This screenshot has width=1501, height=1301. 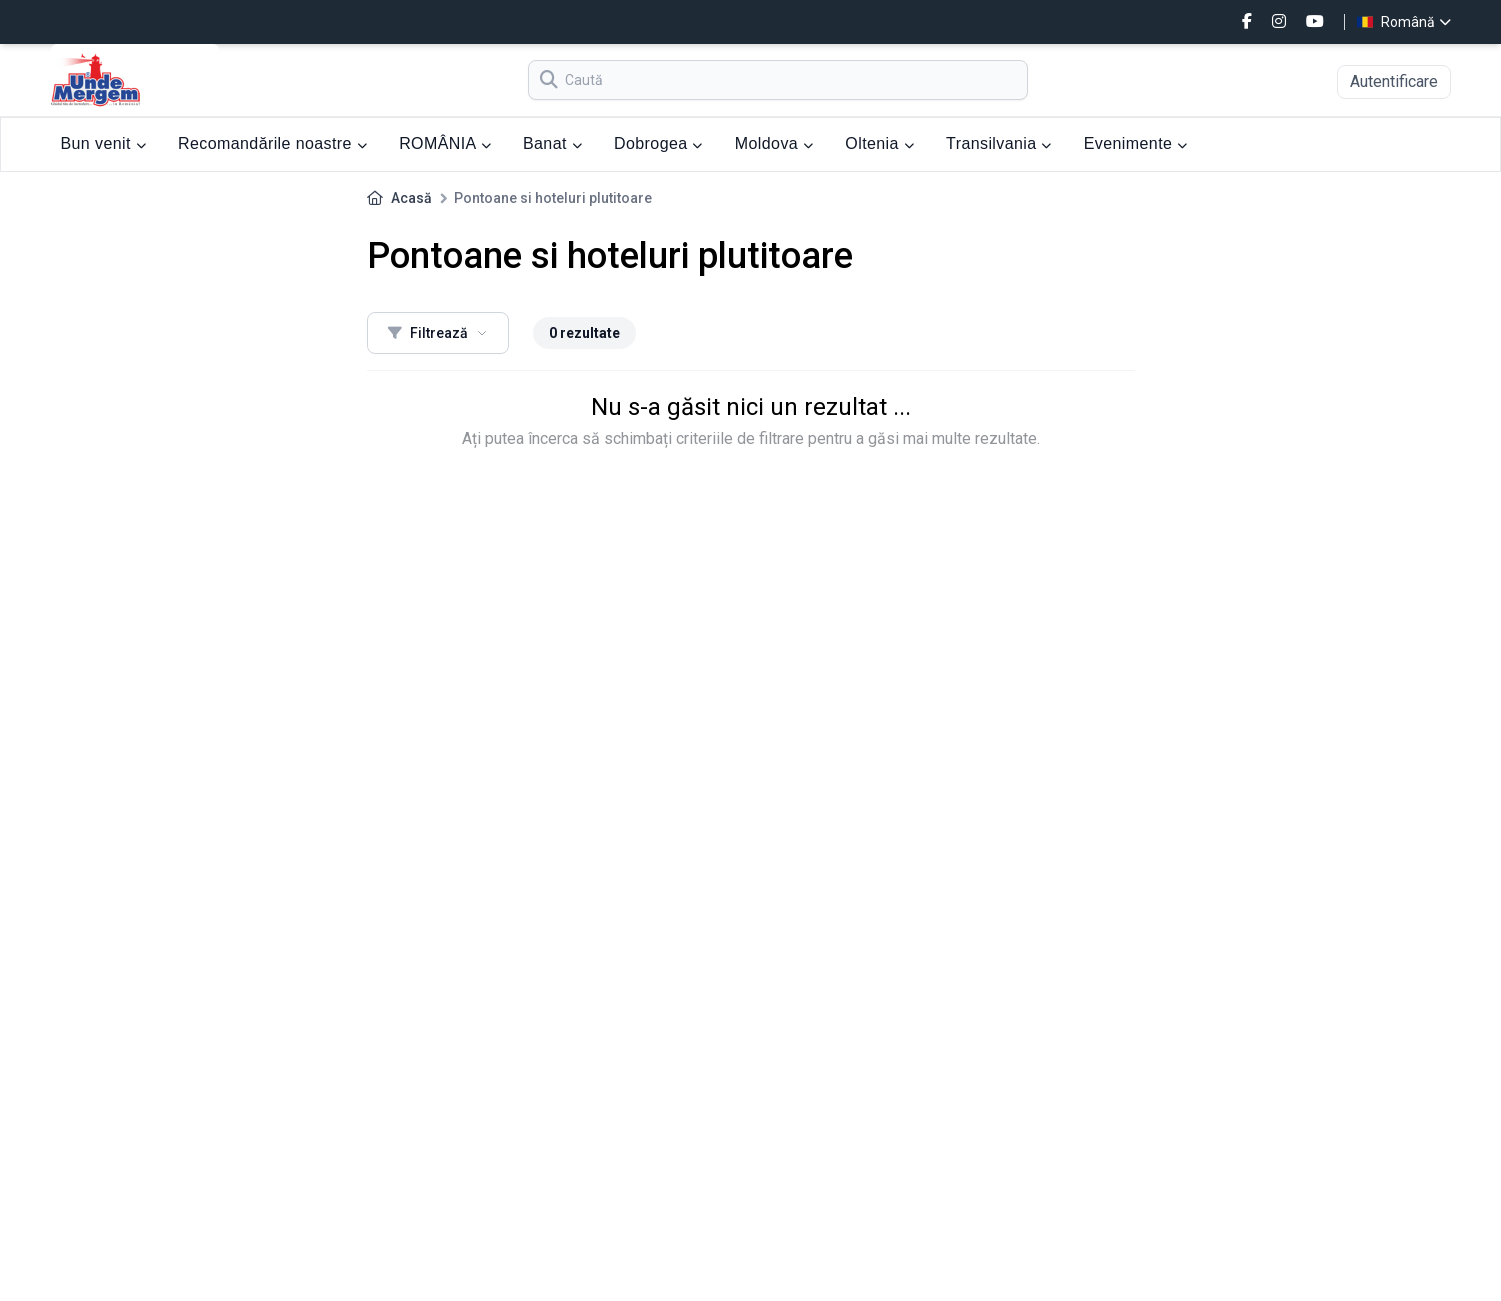 What do you see at coordinates (1136, 143) in the screenshot?
I see `Evenimente` at bounding box center [1136, 143].